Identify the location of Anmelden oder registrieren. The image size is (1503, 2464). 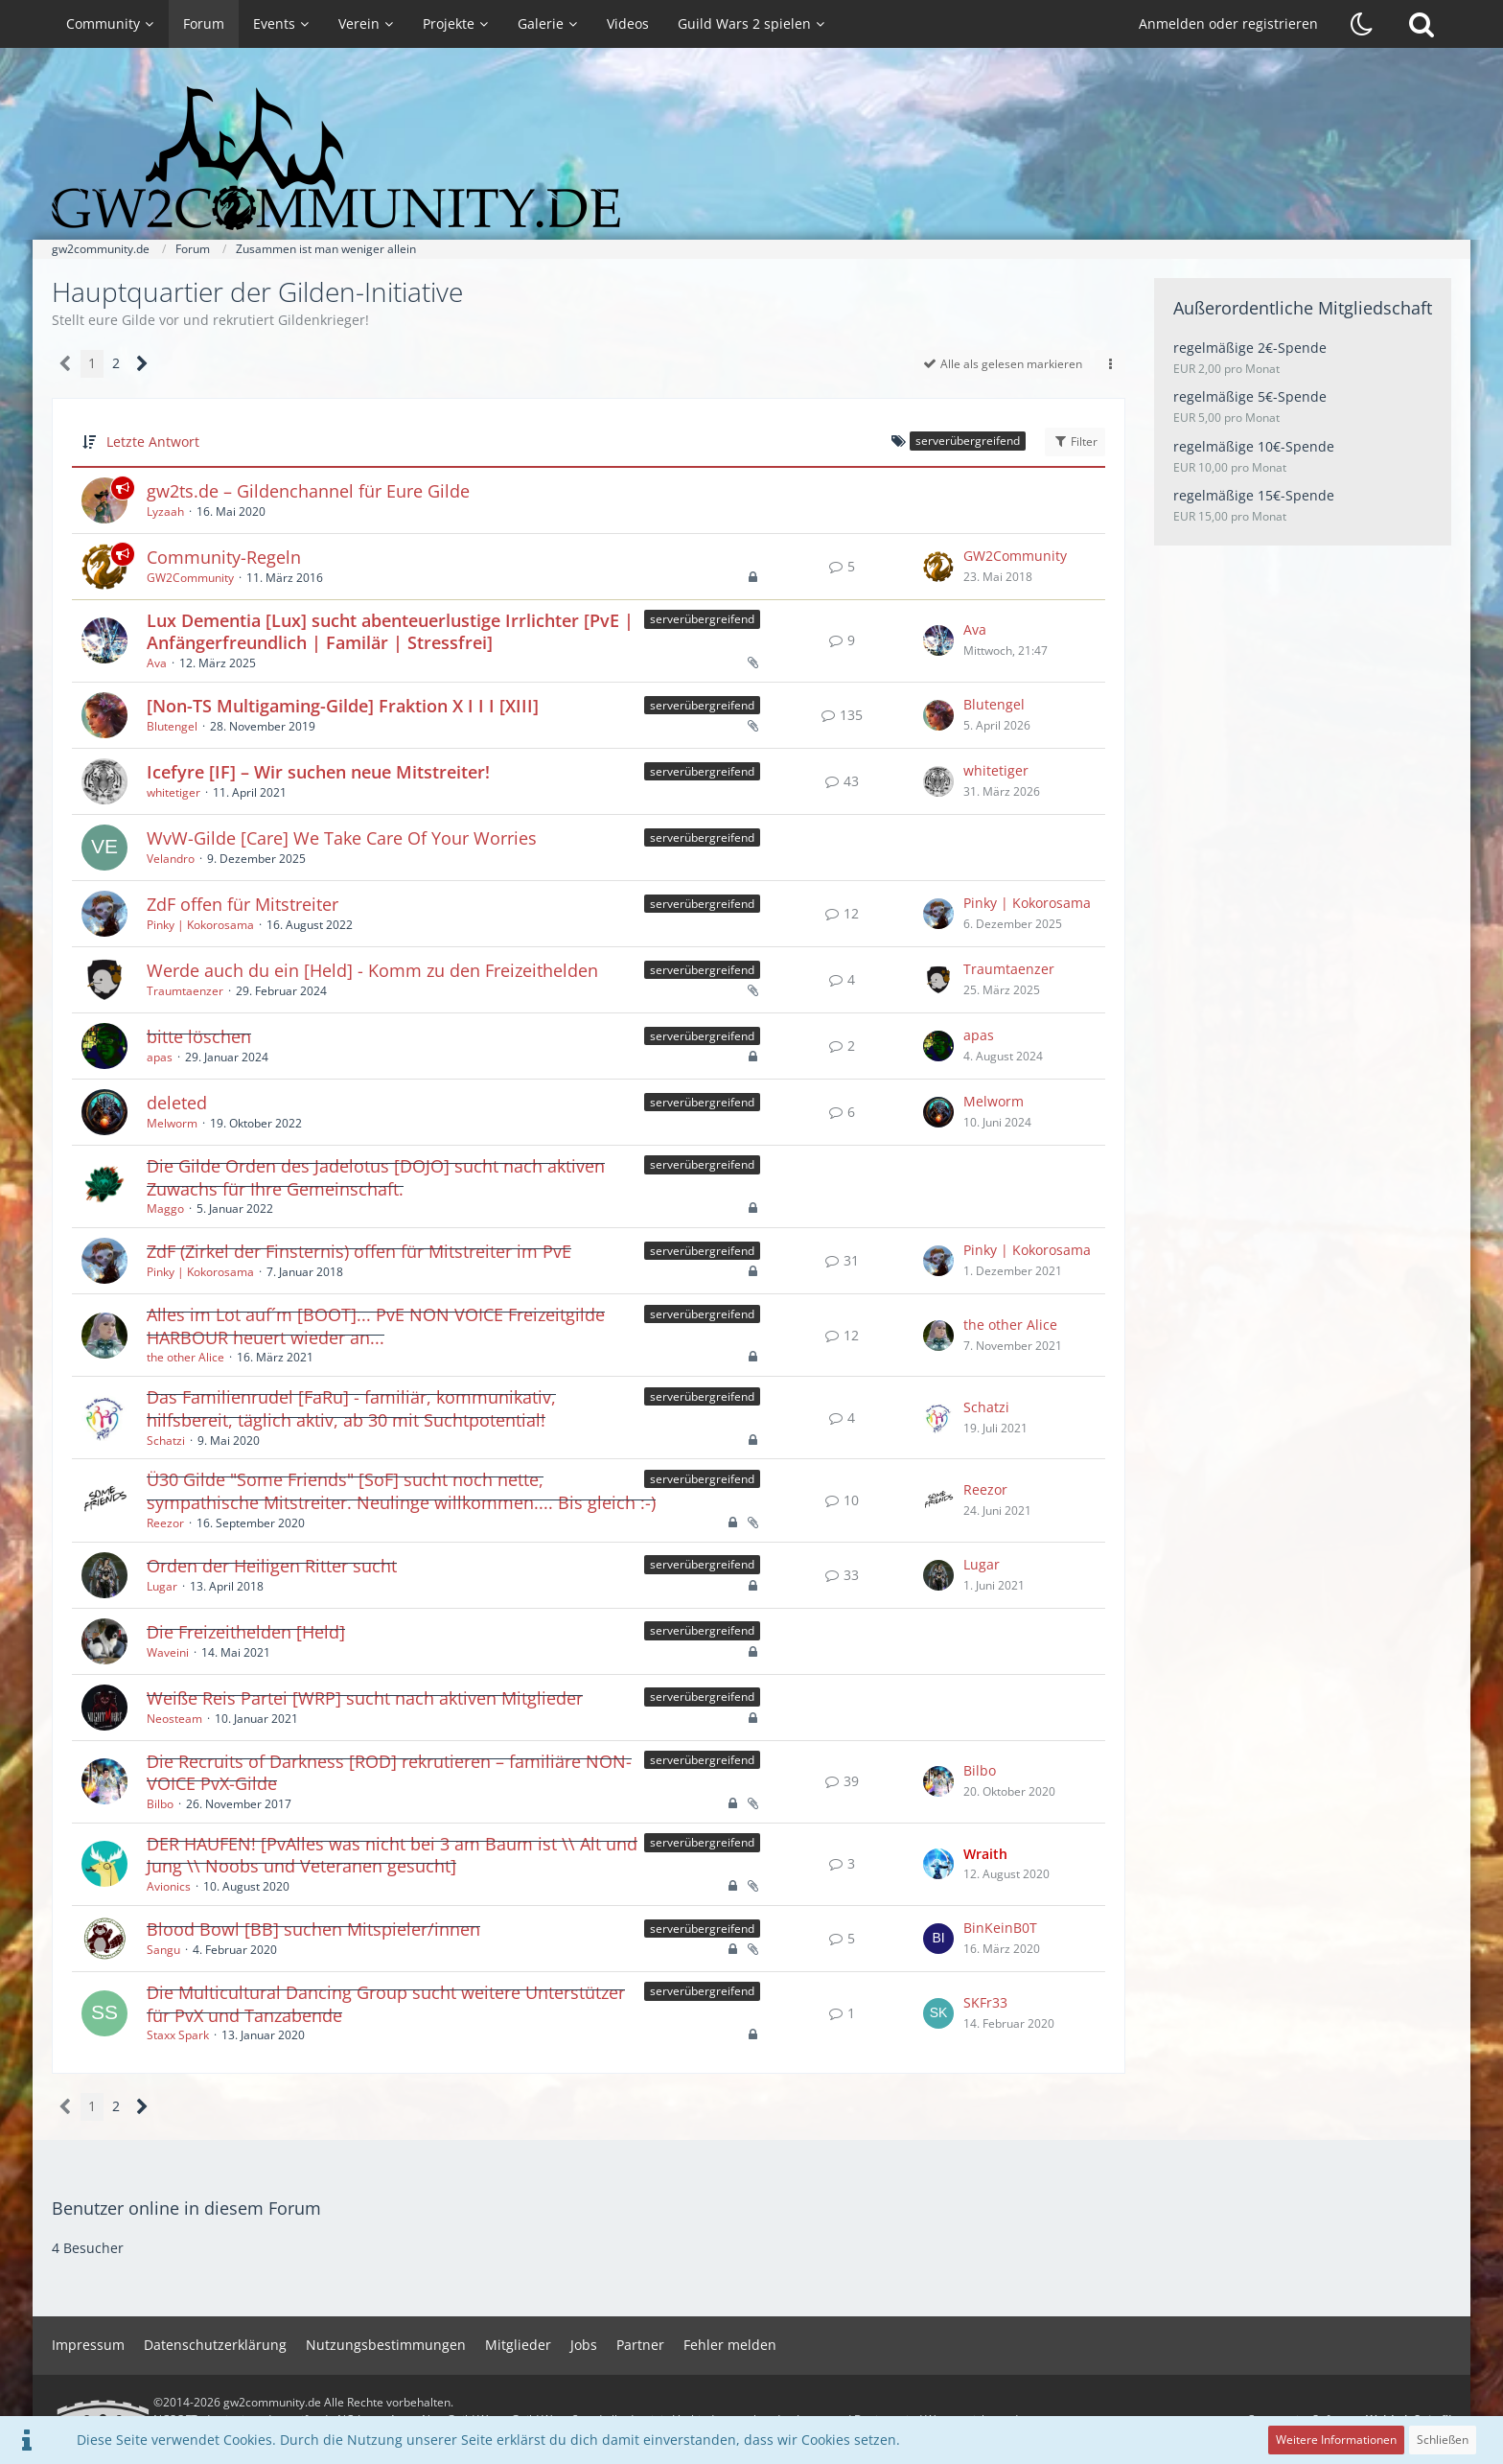
(1228, 23).